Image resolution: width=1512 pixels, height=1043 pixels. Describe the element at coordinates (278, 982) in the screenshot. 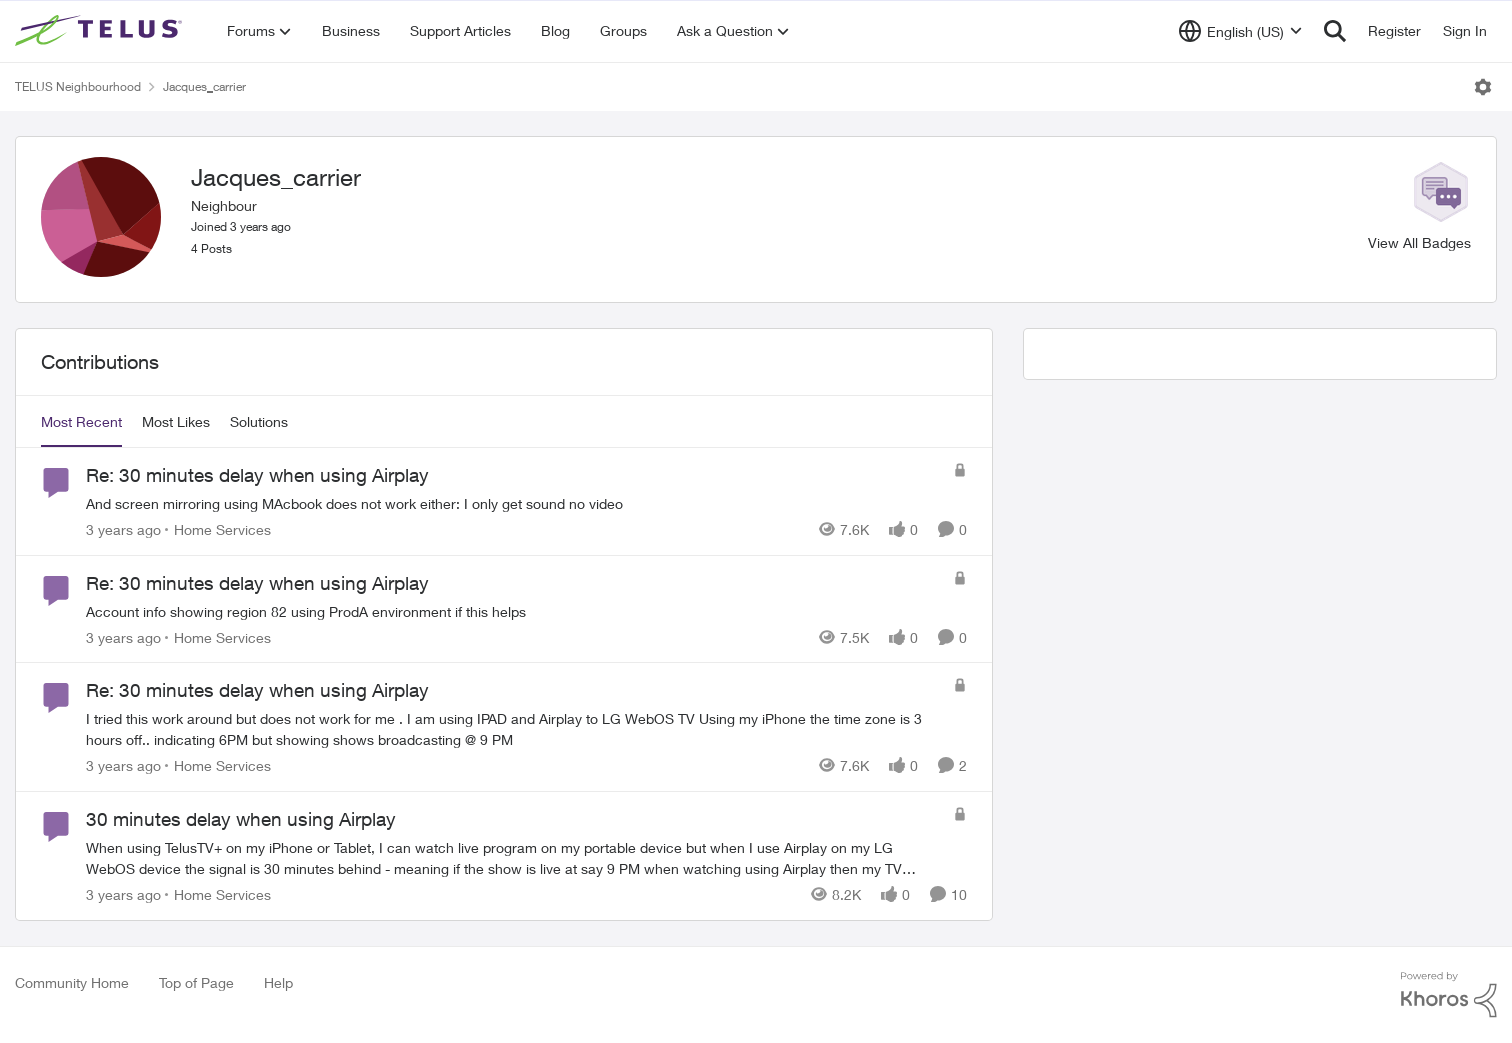

I see `Help` at that location.